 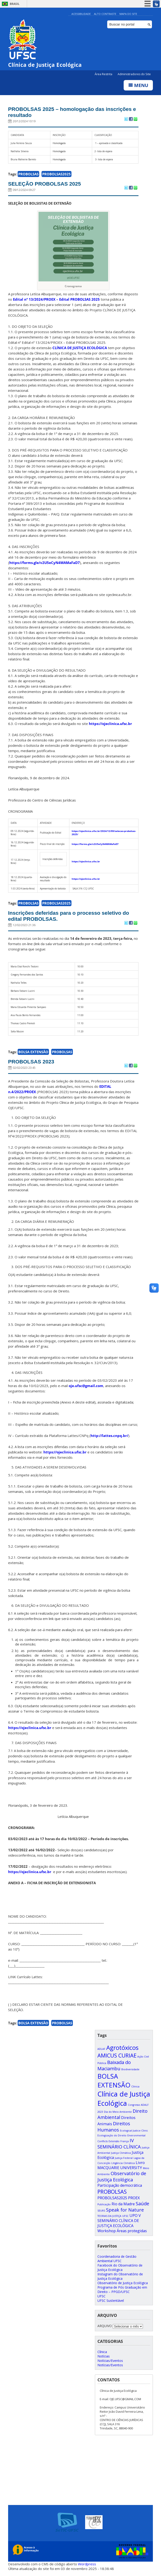 What do you see at coordinates (87, 2566) in the screenshot?
I see `Wordpress` at bounding box center [87, 2566].